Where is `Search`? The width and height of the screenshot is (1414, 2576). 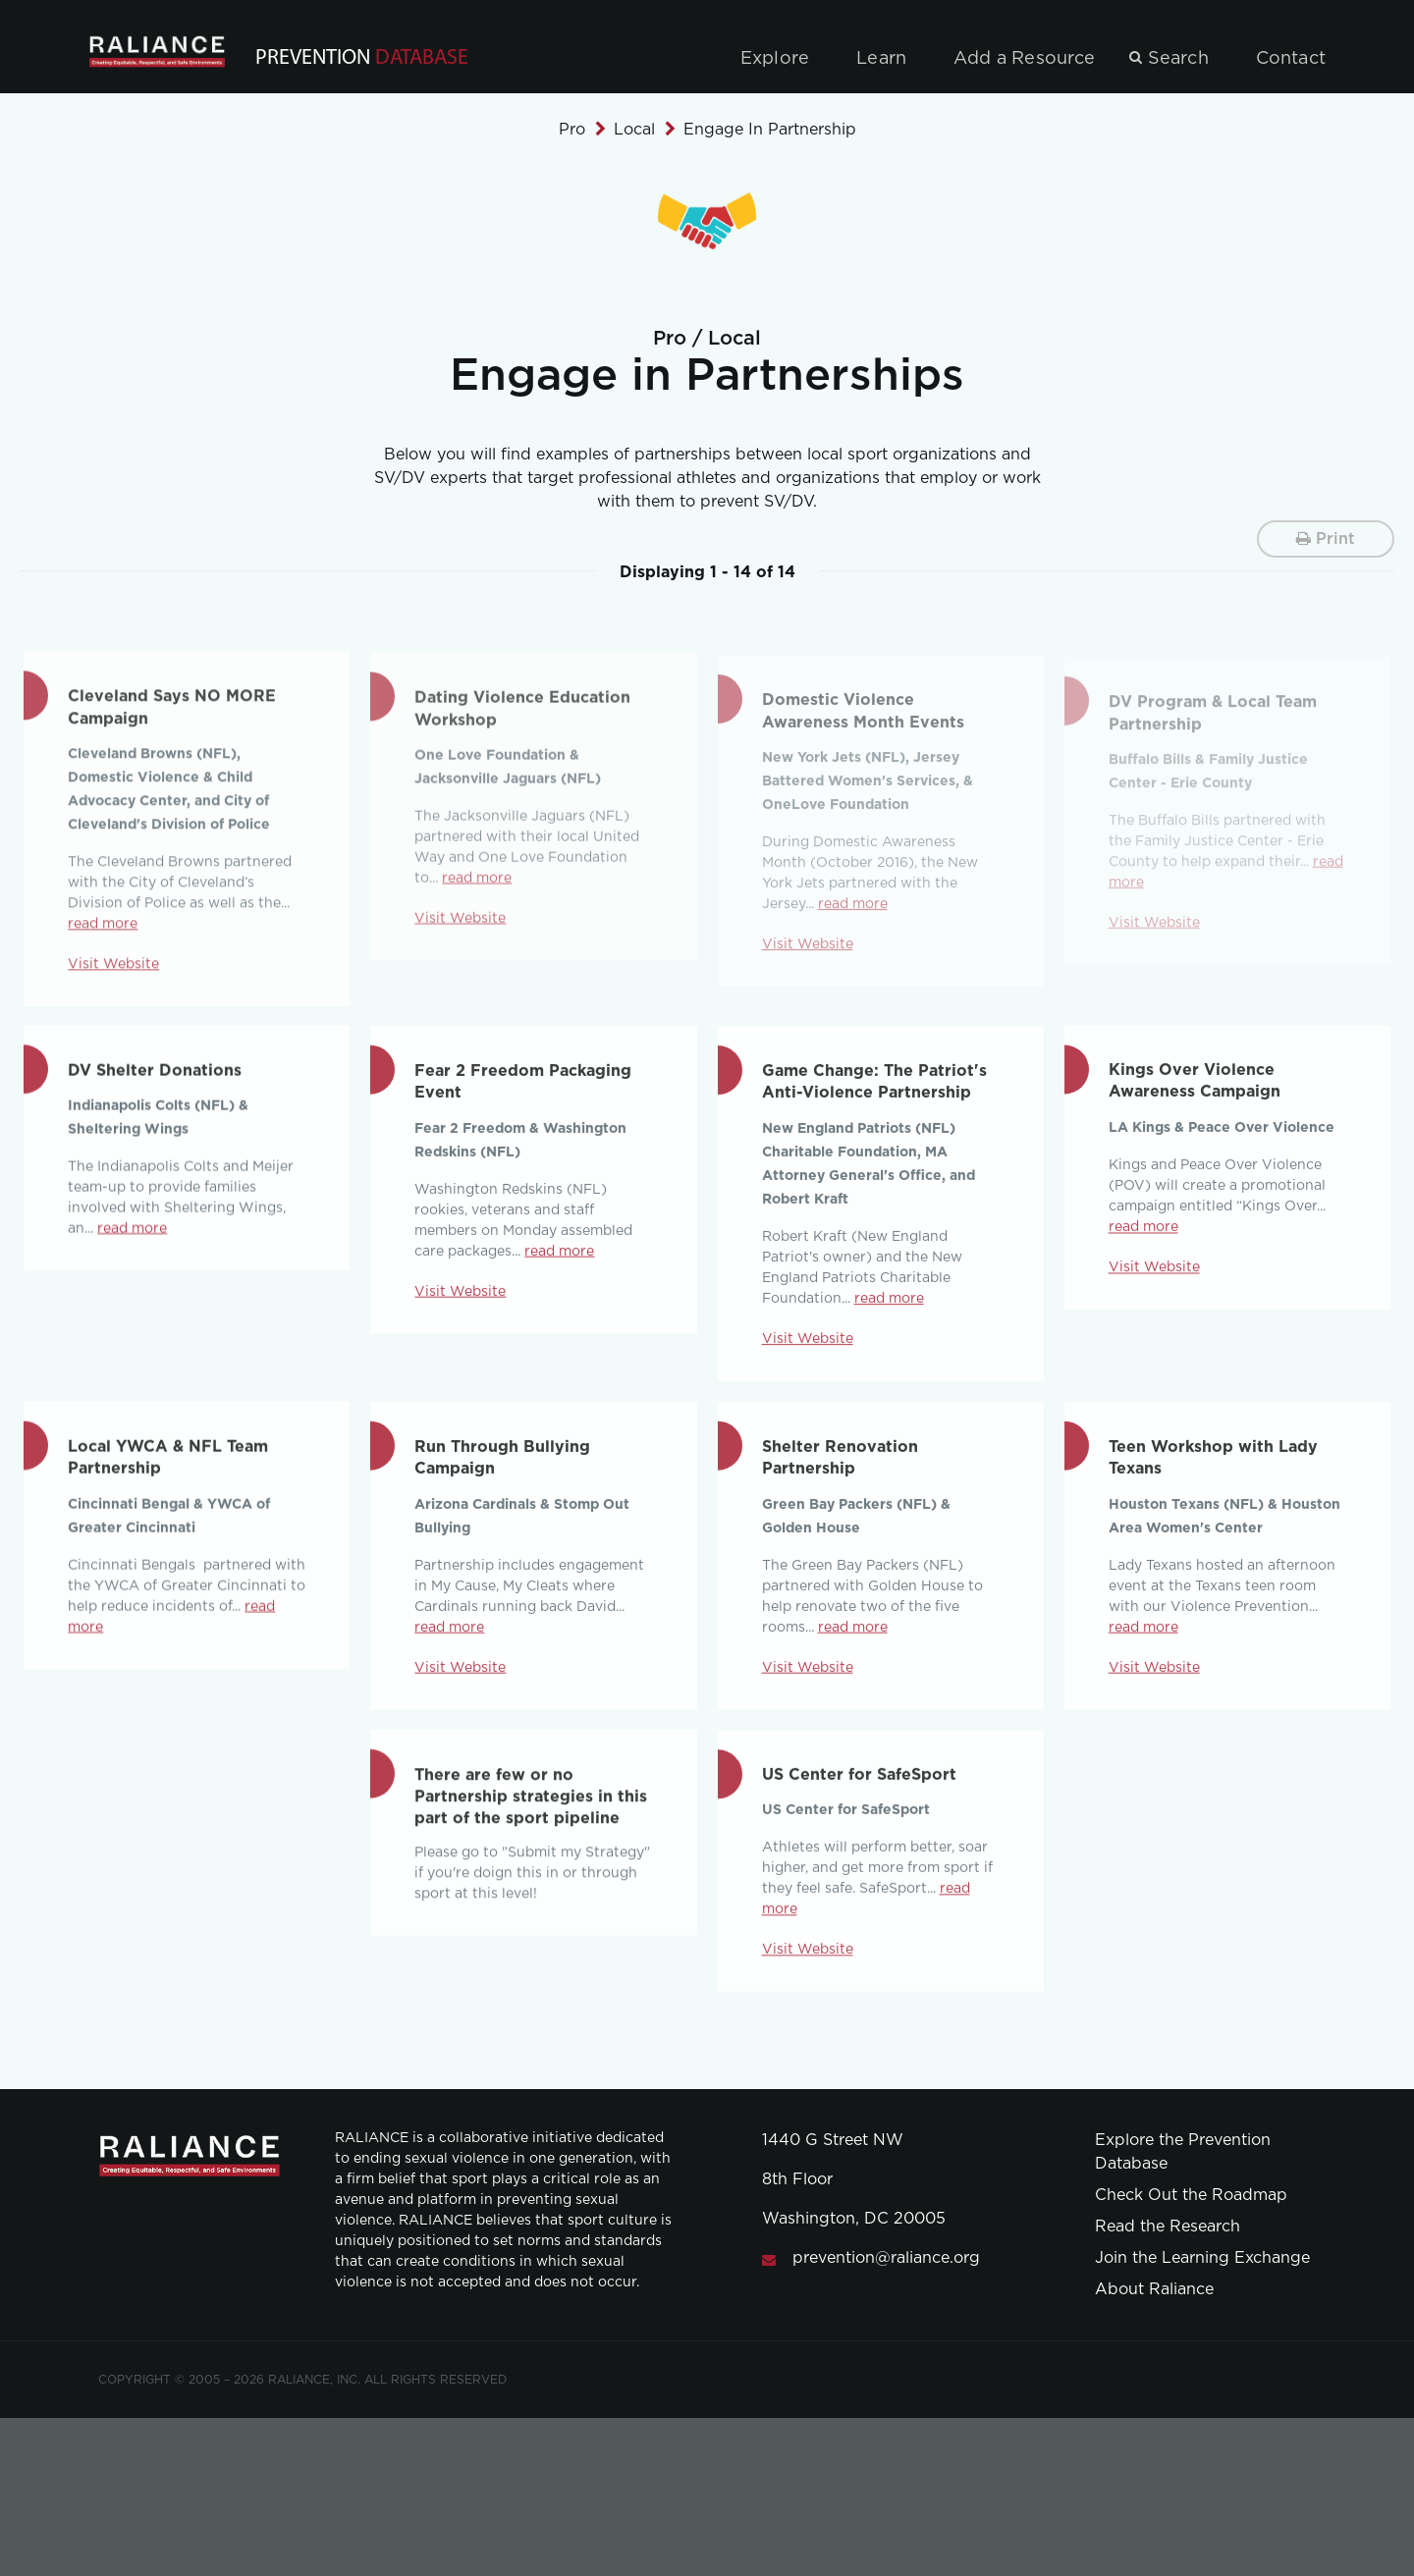
Search is located at coordinates (1178, 59).